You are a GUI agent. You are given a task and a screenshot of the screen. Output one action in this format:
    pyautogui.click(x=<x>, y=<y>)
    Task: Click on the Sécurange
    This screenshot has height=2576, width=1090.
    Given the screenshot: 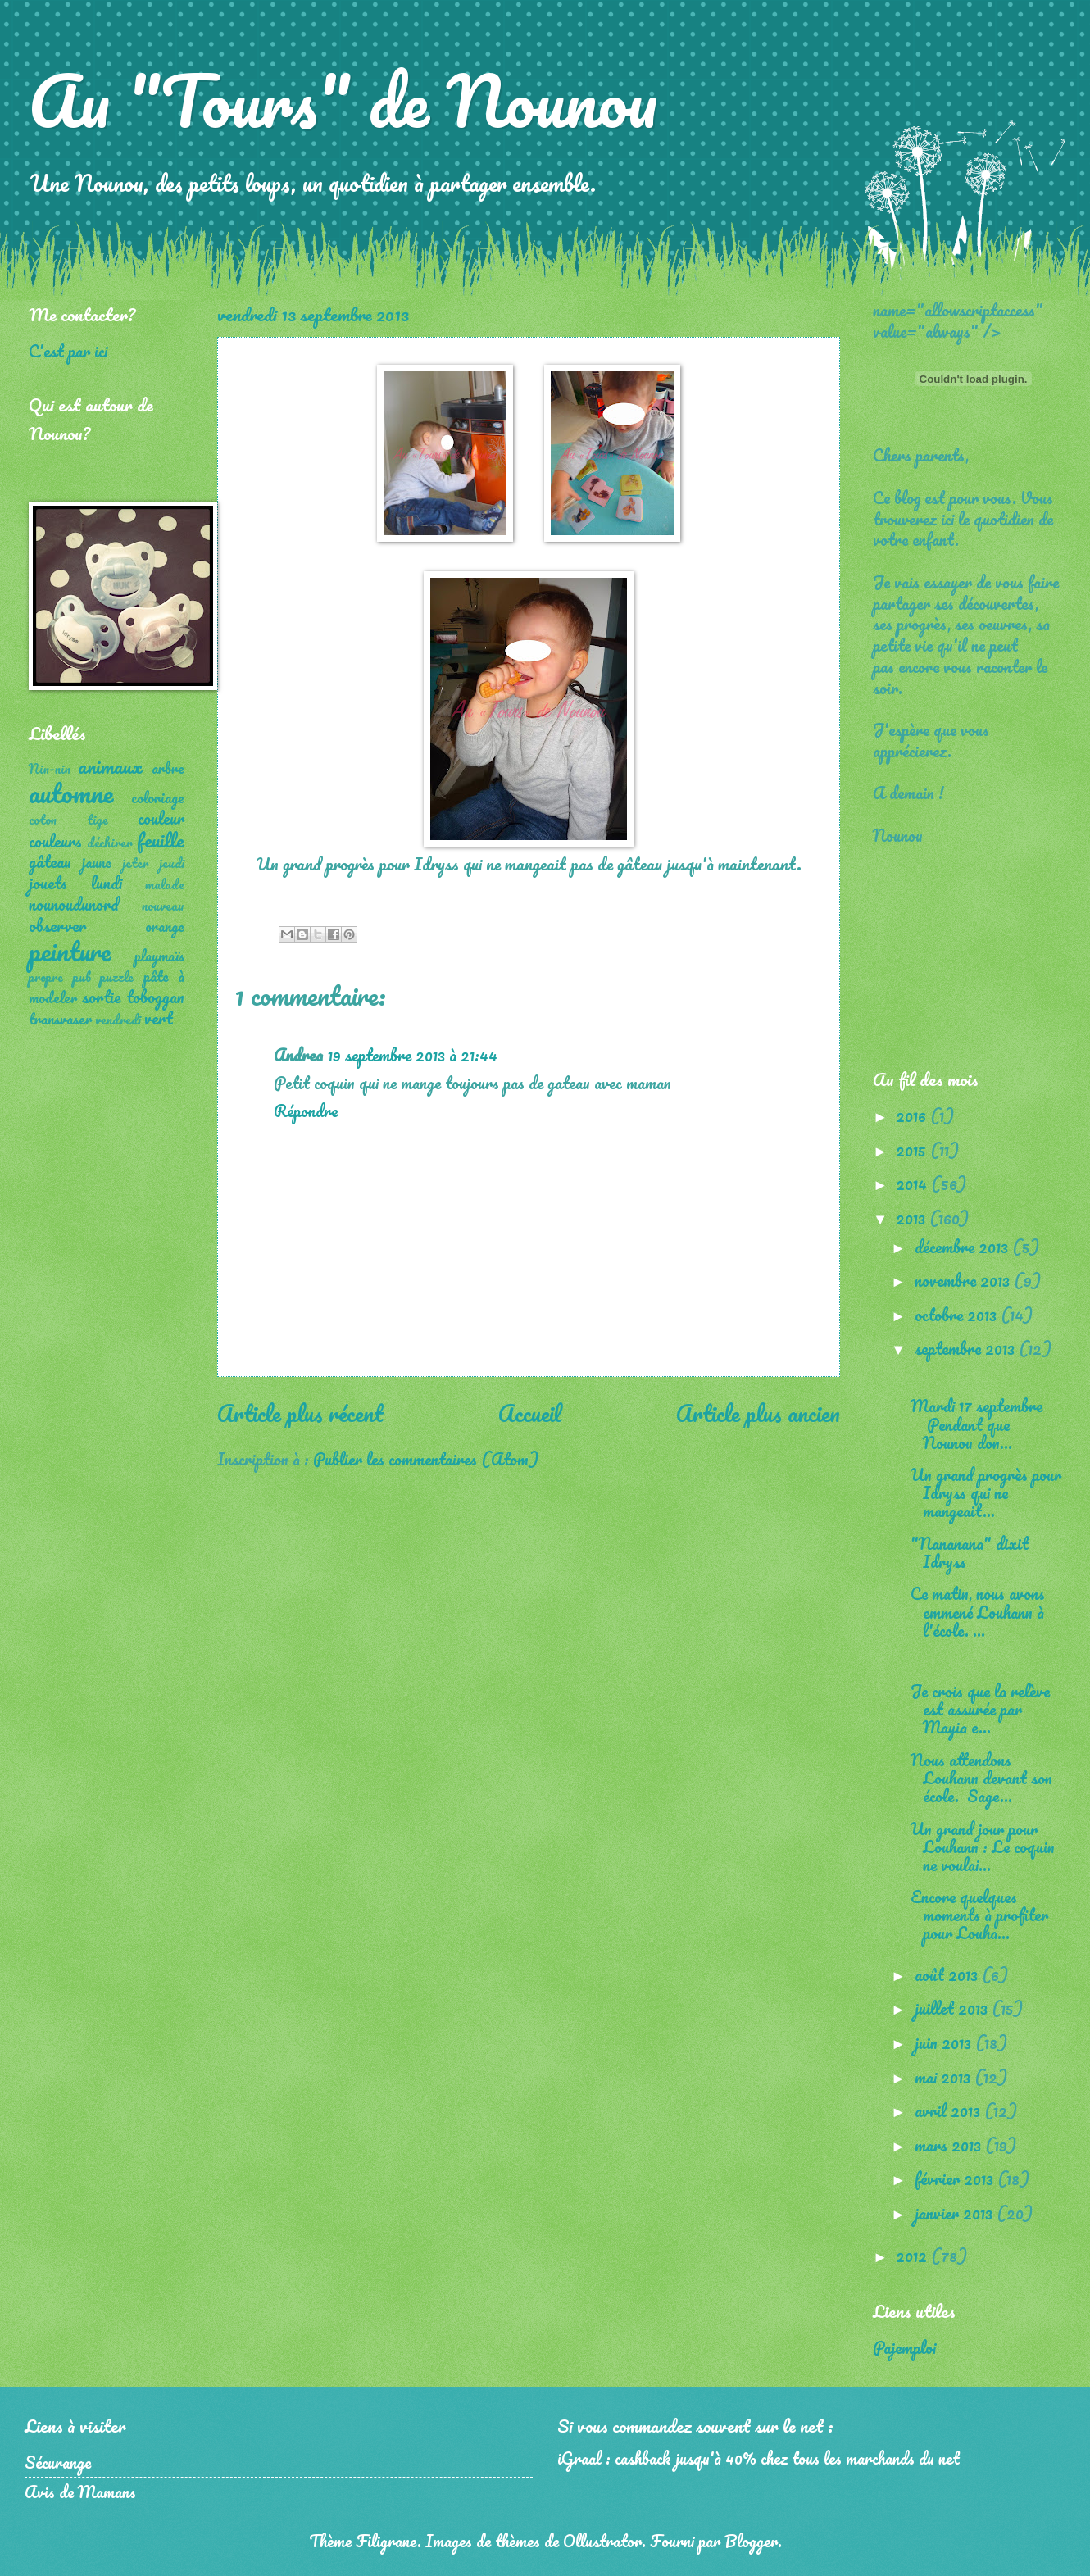 What is the action you would take?
    pyautogui.click(x=58, y=2462)
    